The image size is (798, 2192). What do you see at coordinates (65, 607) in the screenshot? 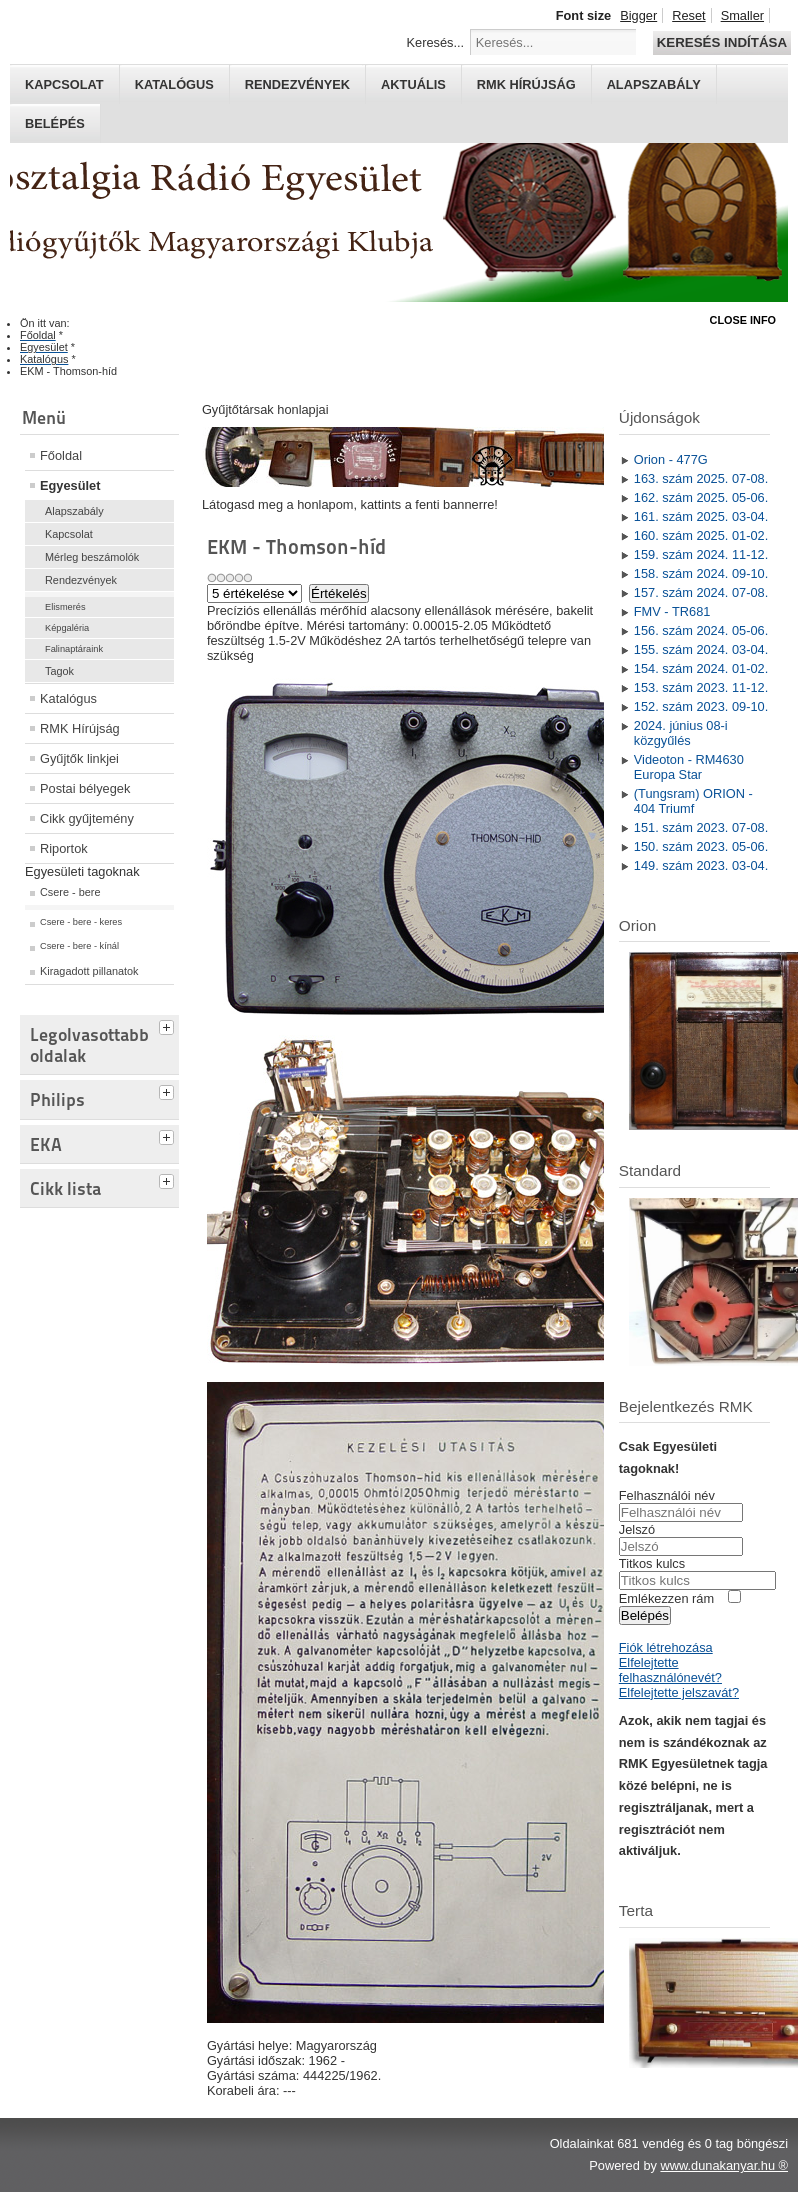
I see `Elismerés` at bounding box center [65, 607].